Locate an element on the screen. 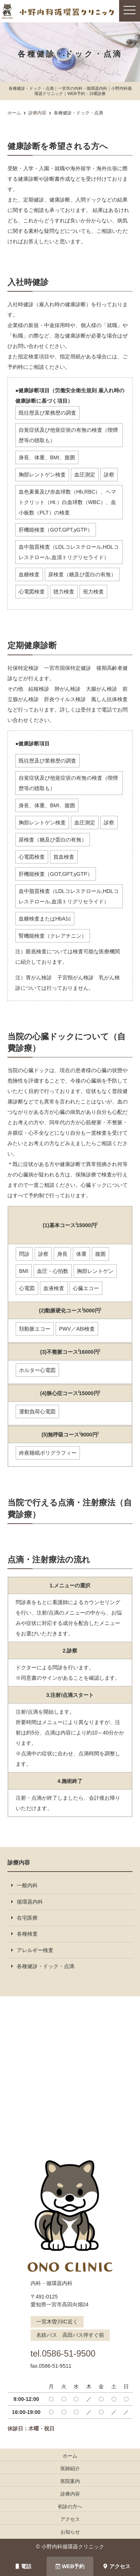  各種検査 is located at coordinates (27, 1934).